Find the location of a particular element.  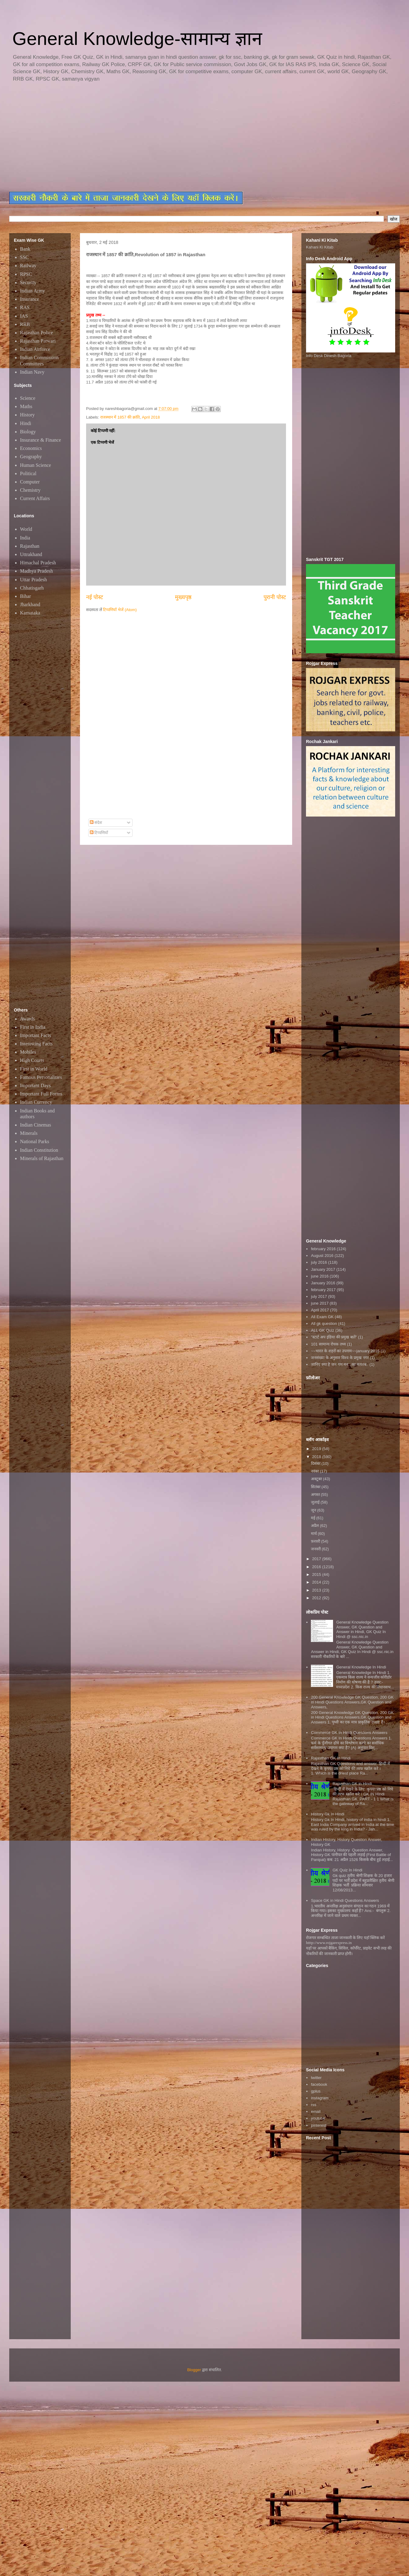

Rajasthan Police is located at coordinates (36, 332).